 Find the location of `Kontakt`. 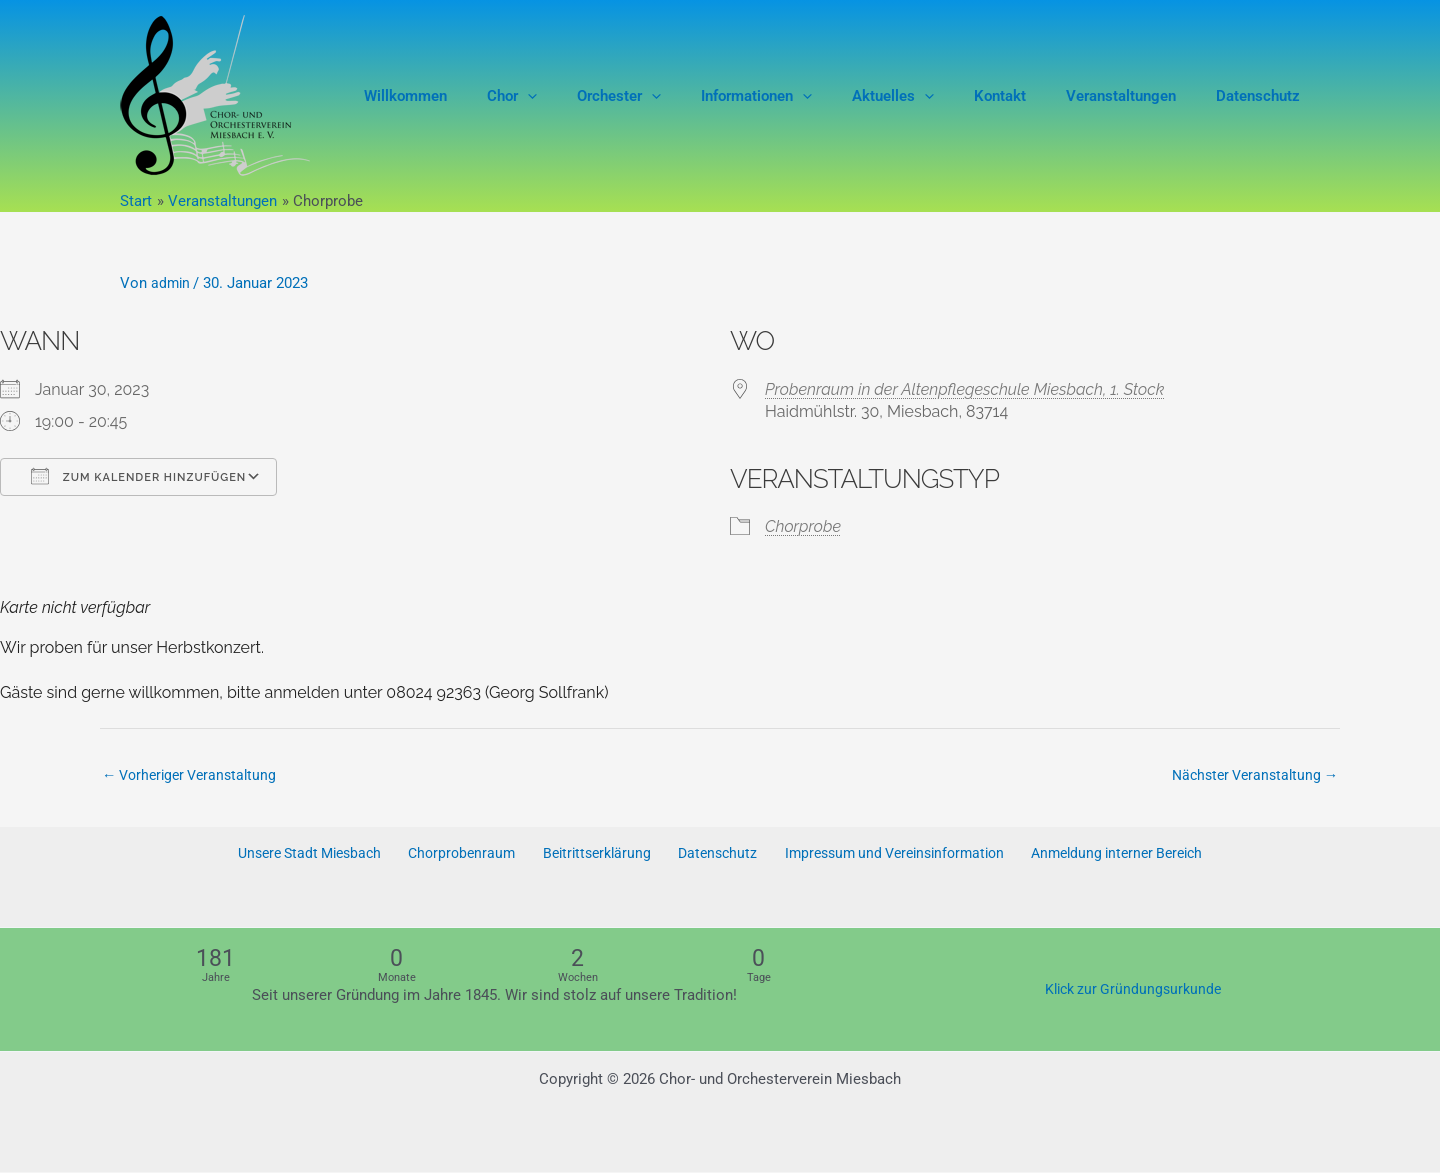

Kontakt is located at coordinates (1025, 96).